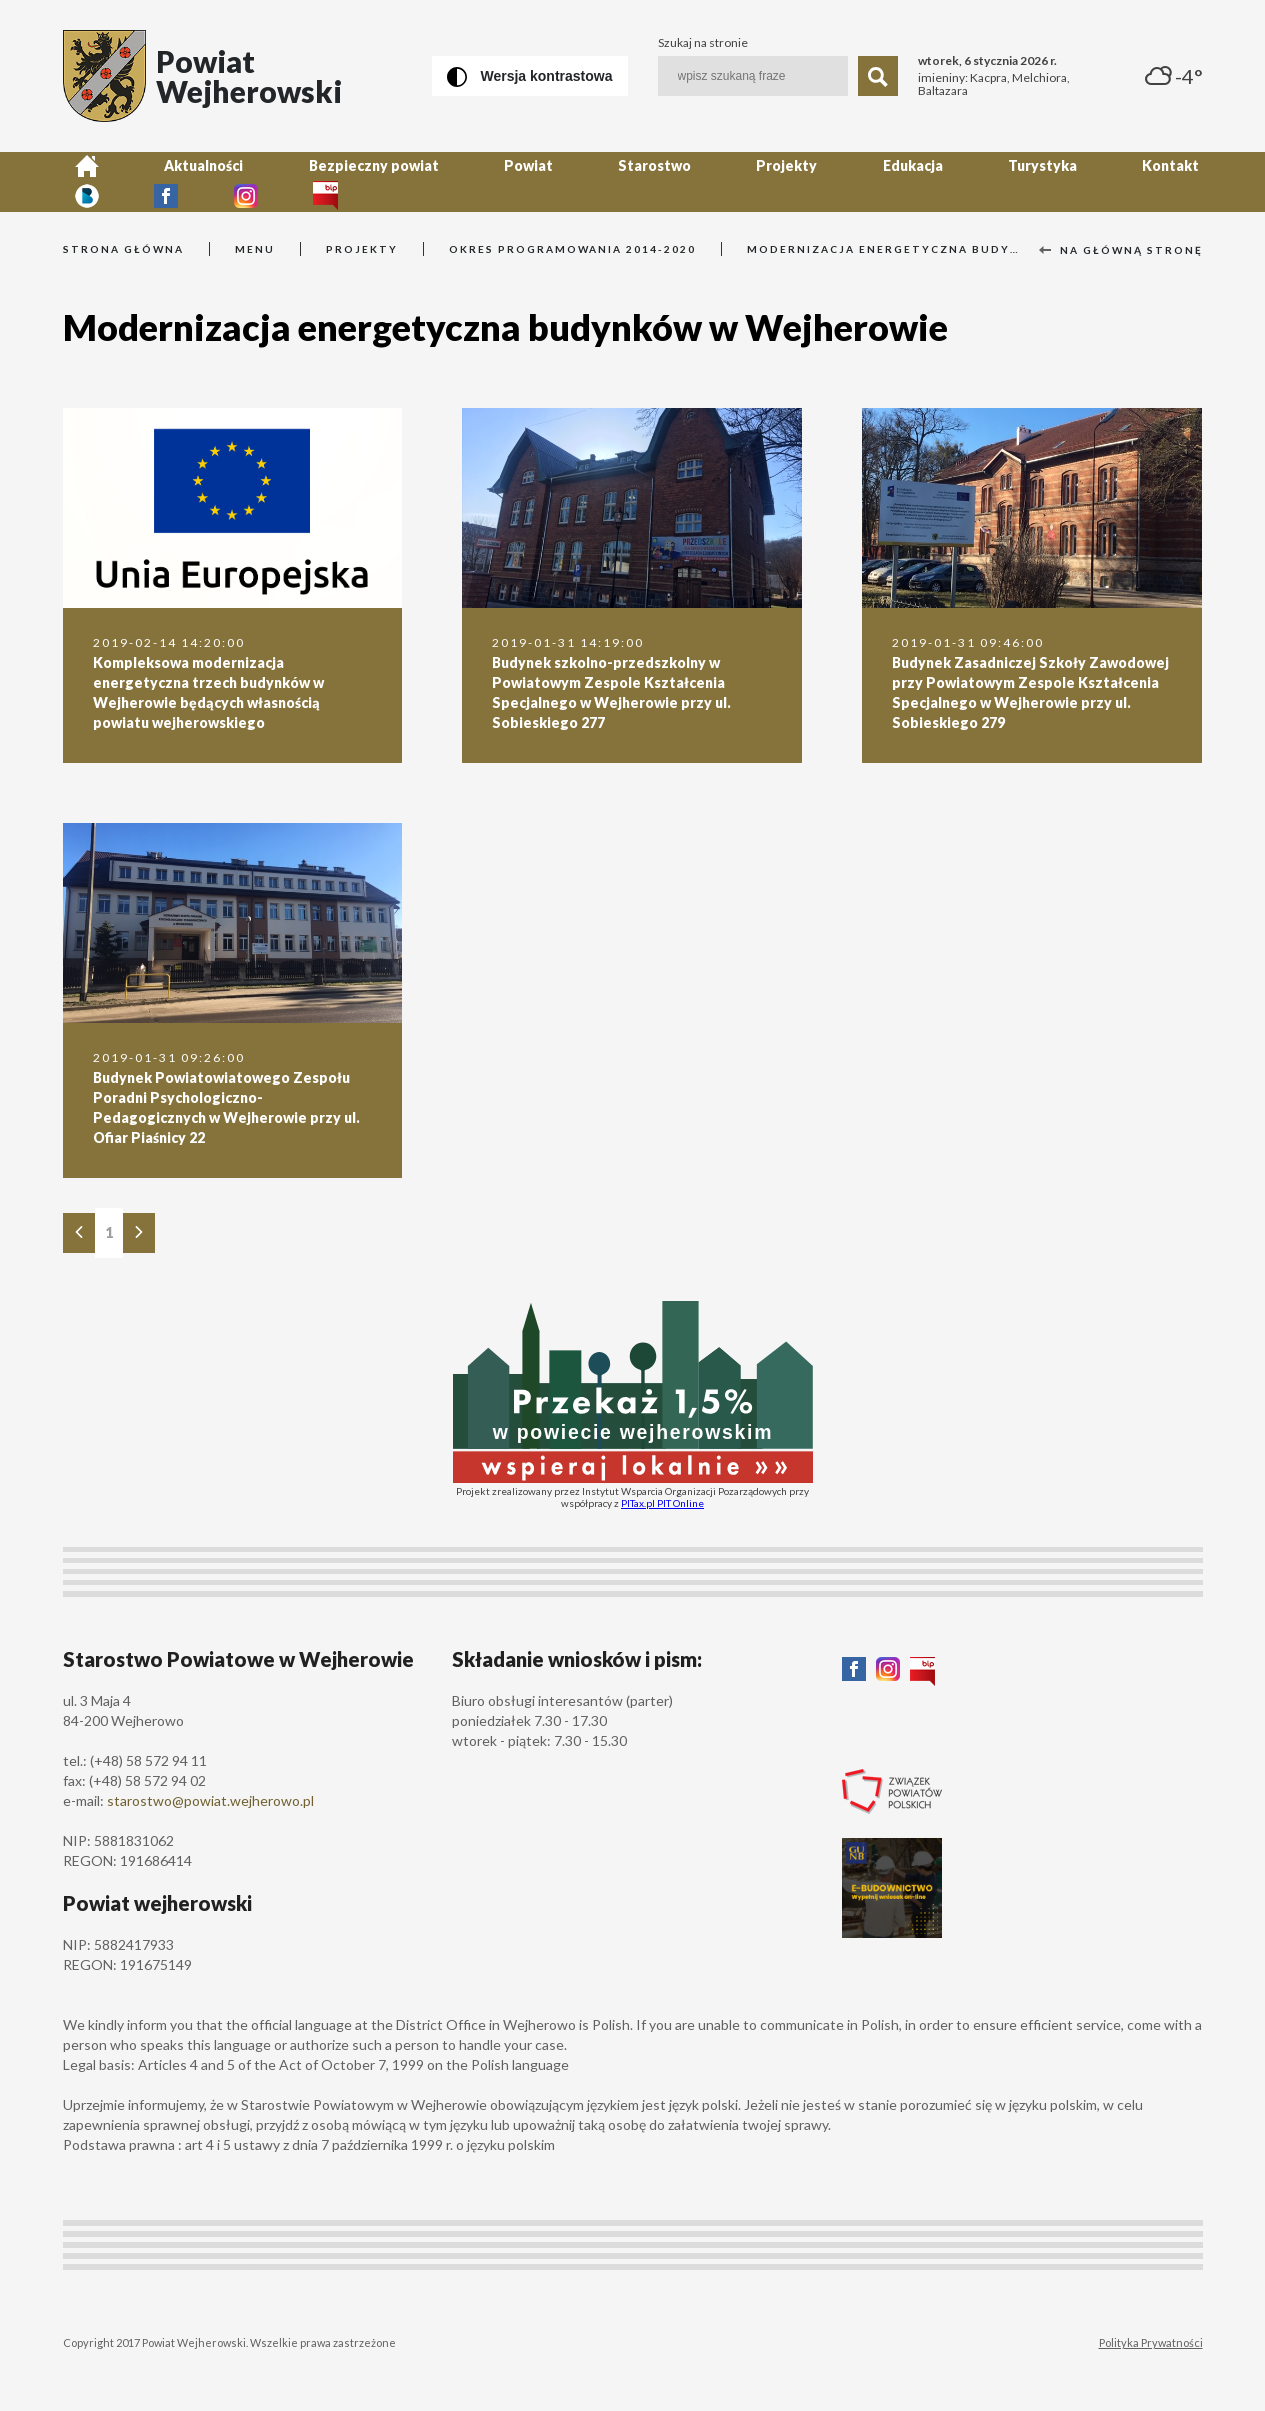  I want to click on PITax.pl PIT Online, so click(662, 1503).